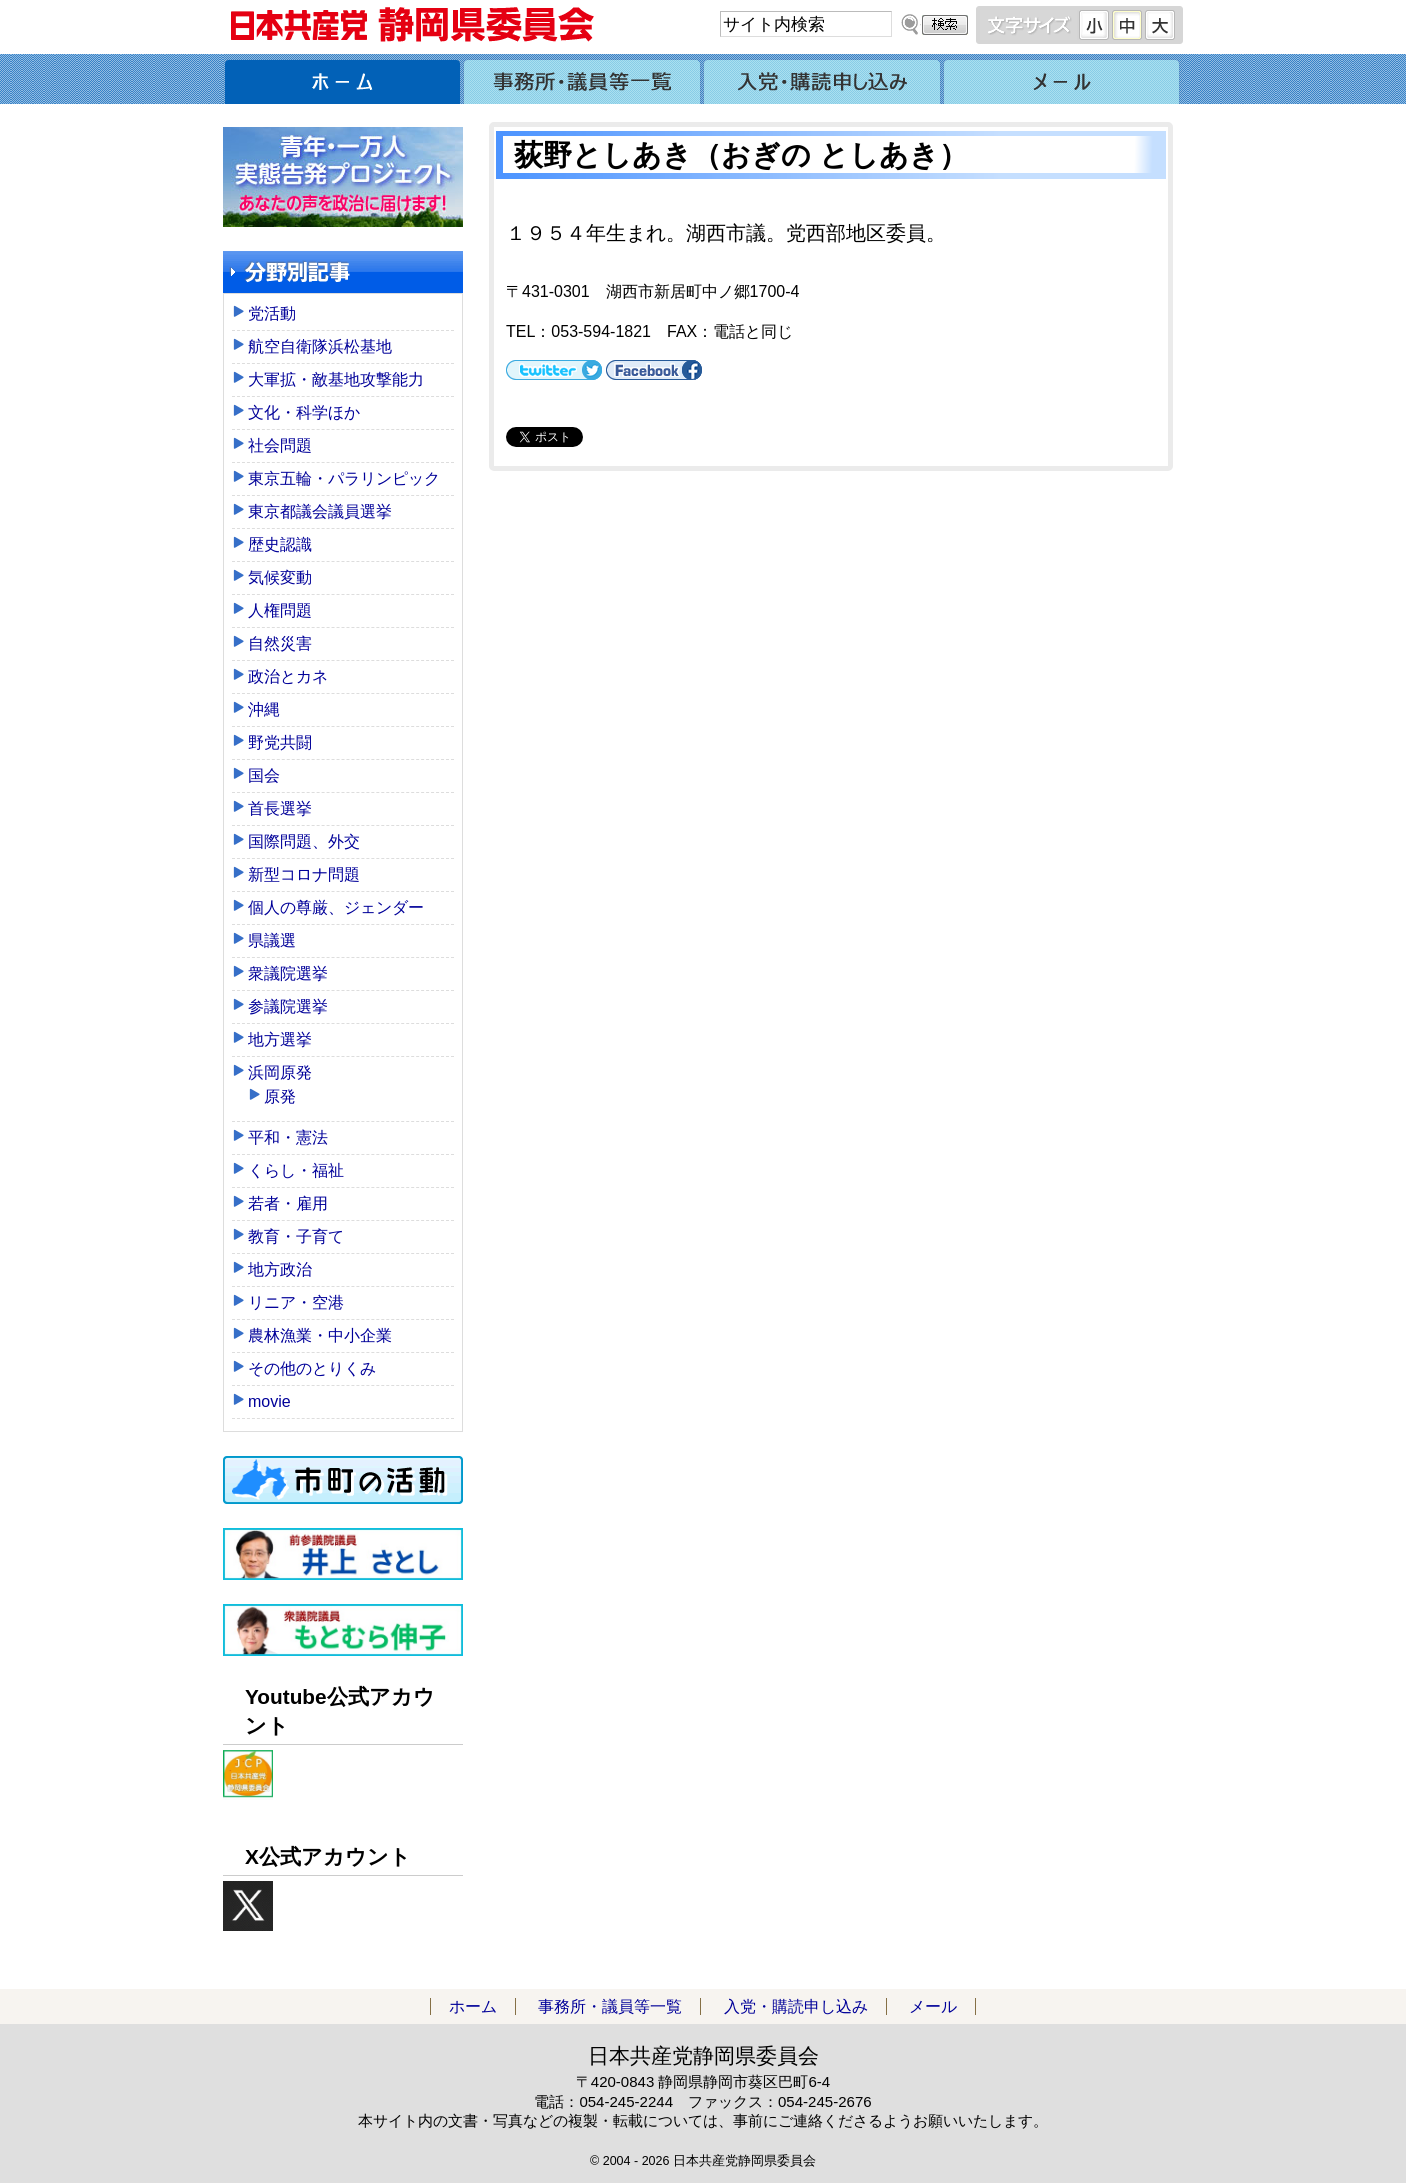  I want to click on 原発, so click(280, 1096).